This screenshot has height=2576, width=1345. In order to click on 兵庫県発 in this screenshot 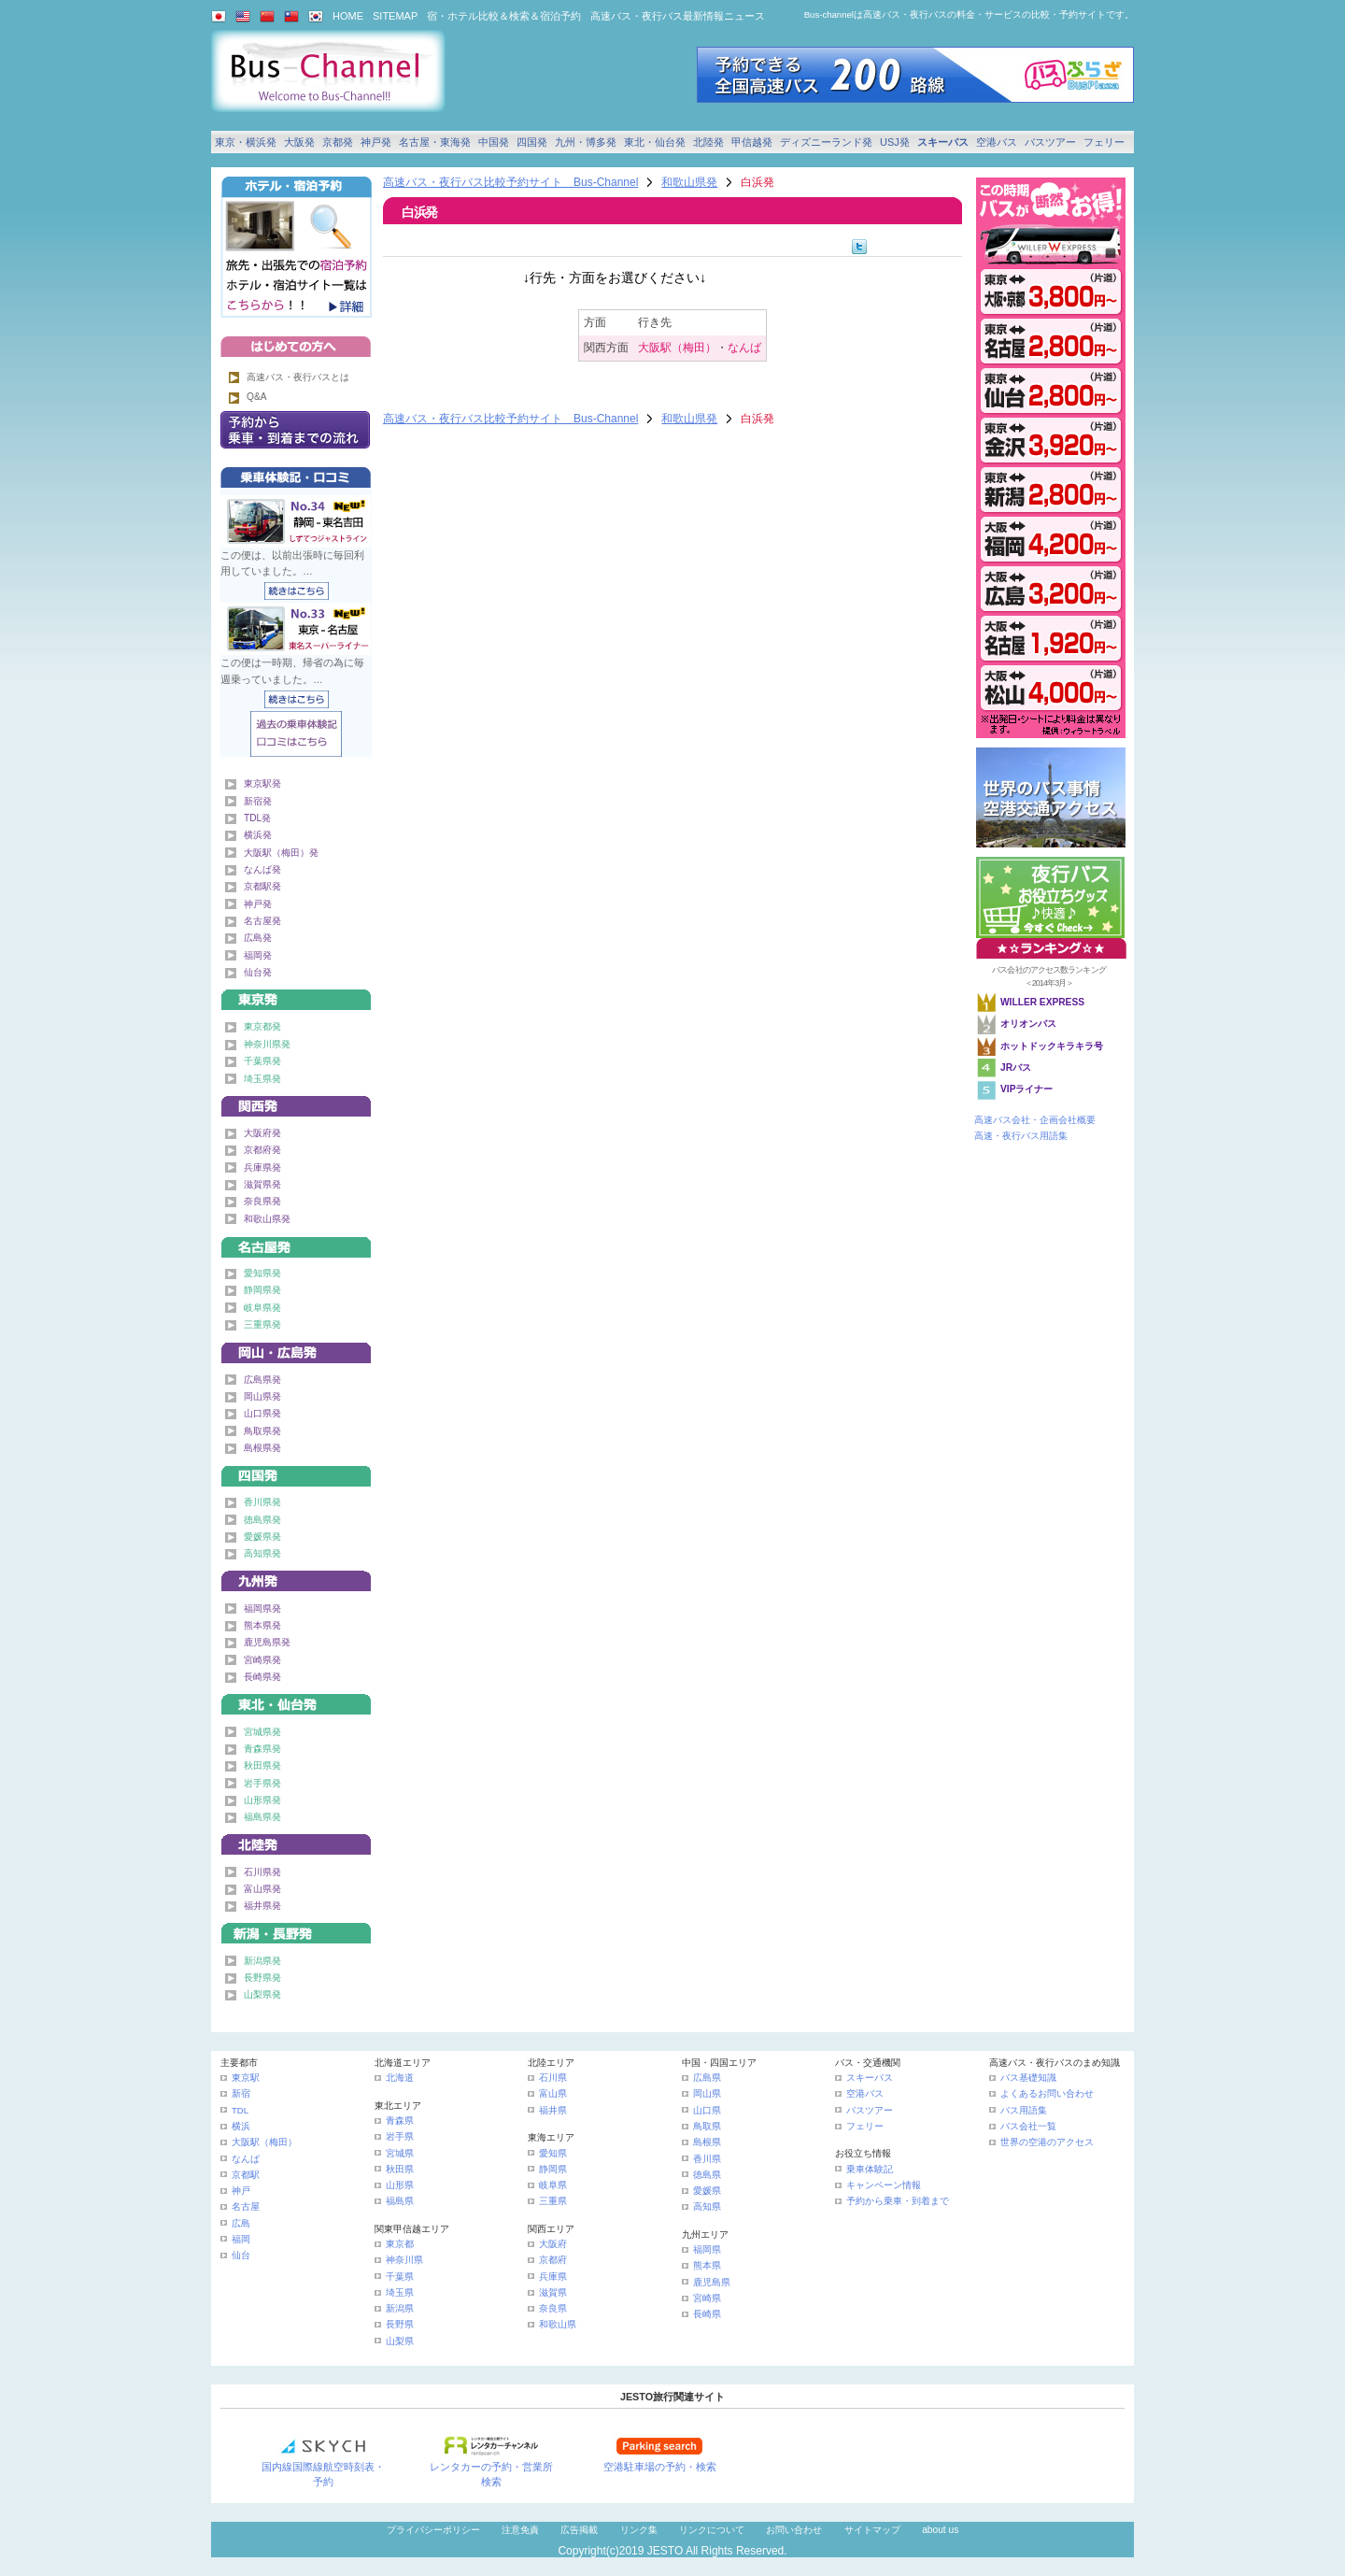, I will do `click(262, 1167)`.